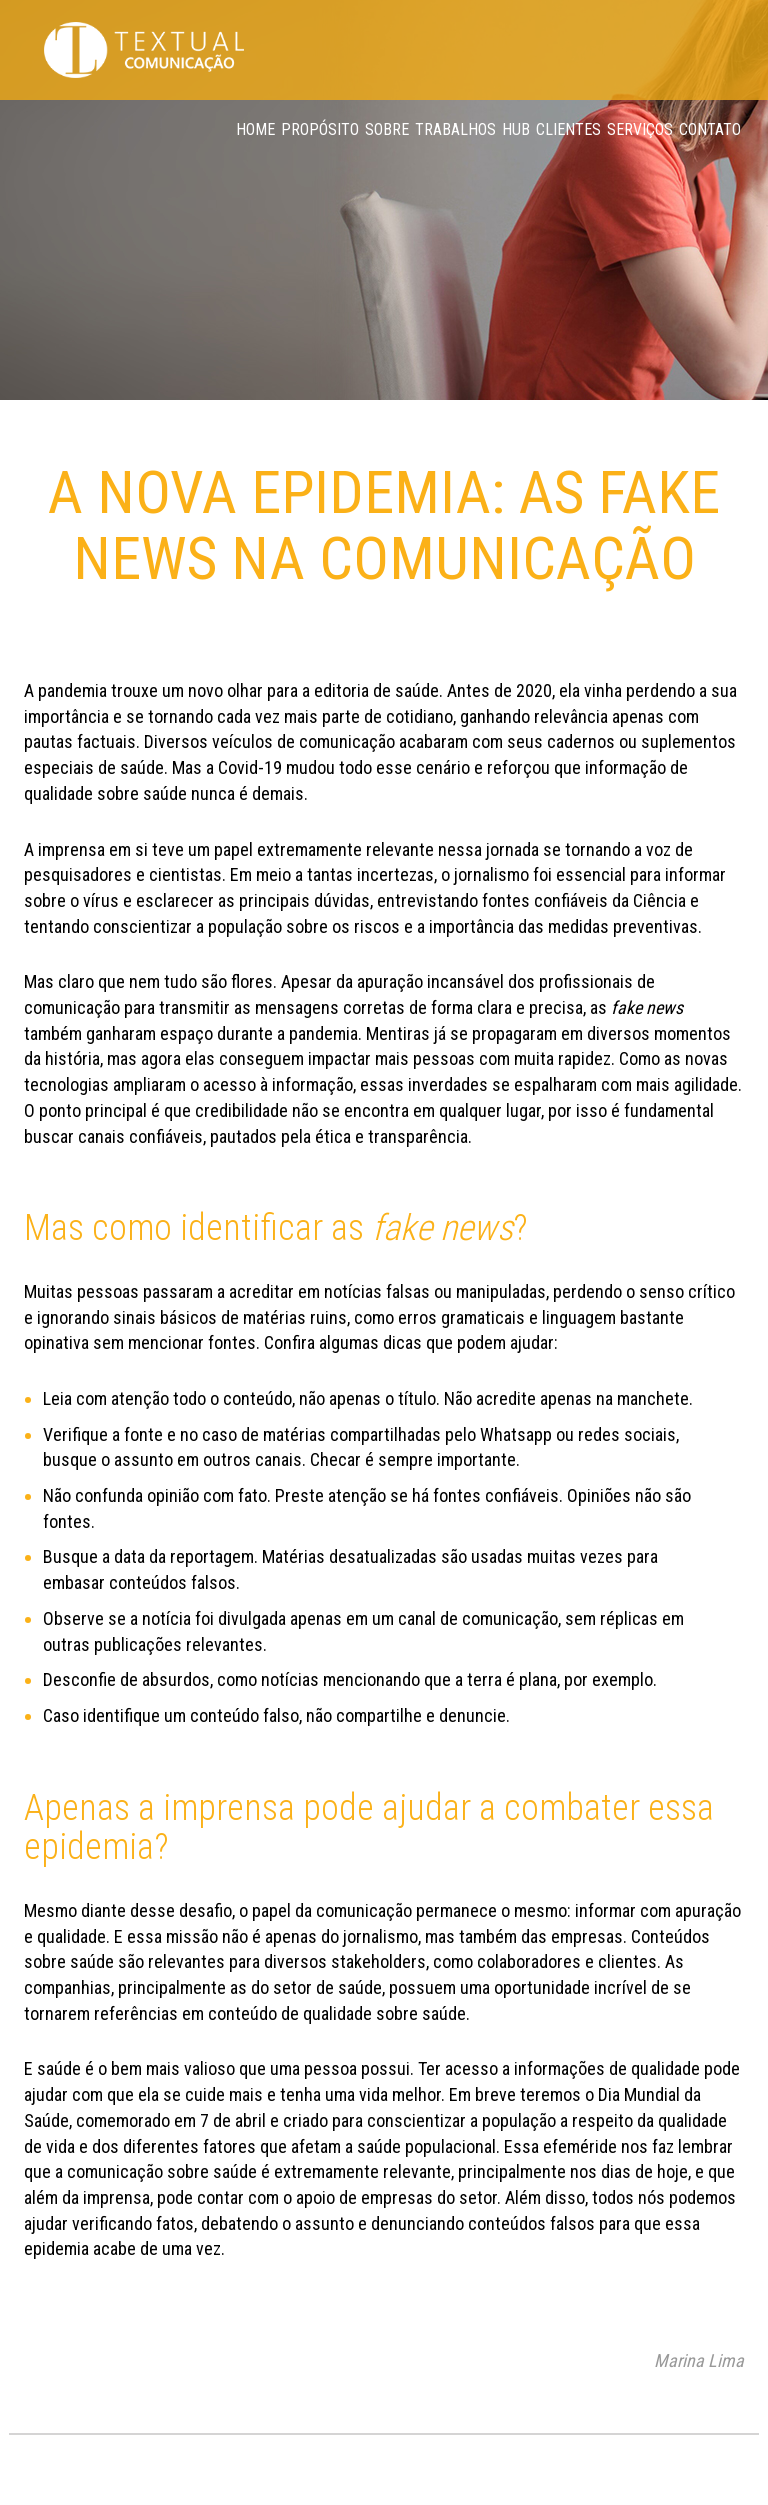  I want to click on Textual Comunicação, so click(144, 50).